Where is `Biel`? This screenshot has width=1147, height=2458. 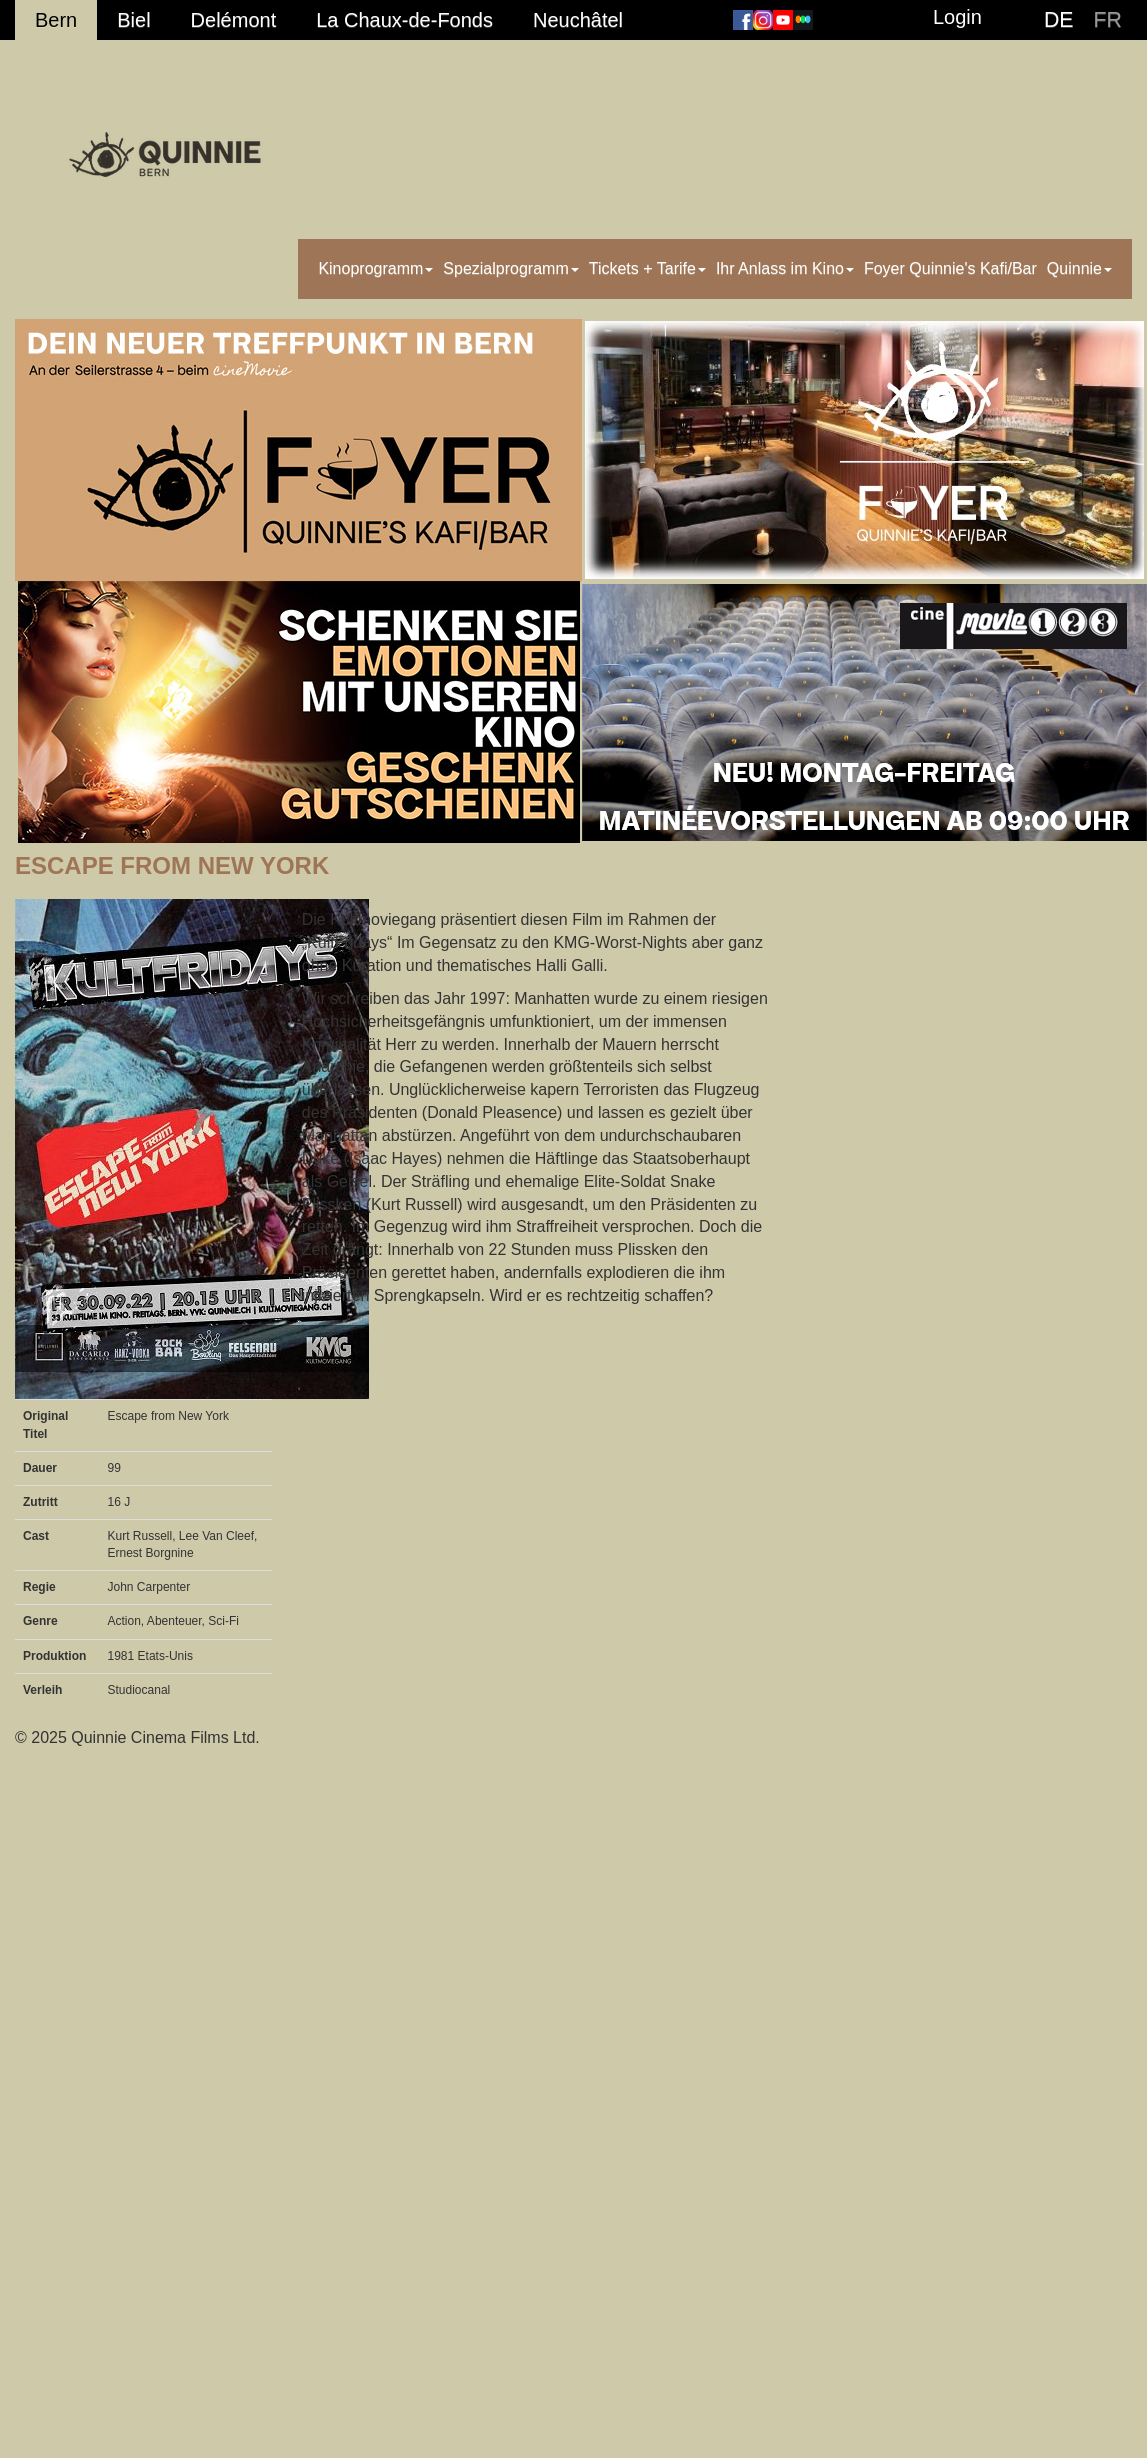 Biel is located at coordinates (133, 20).